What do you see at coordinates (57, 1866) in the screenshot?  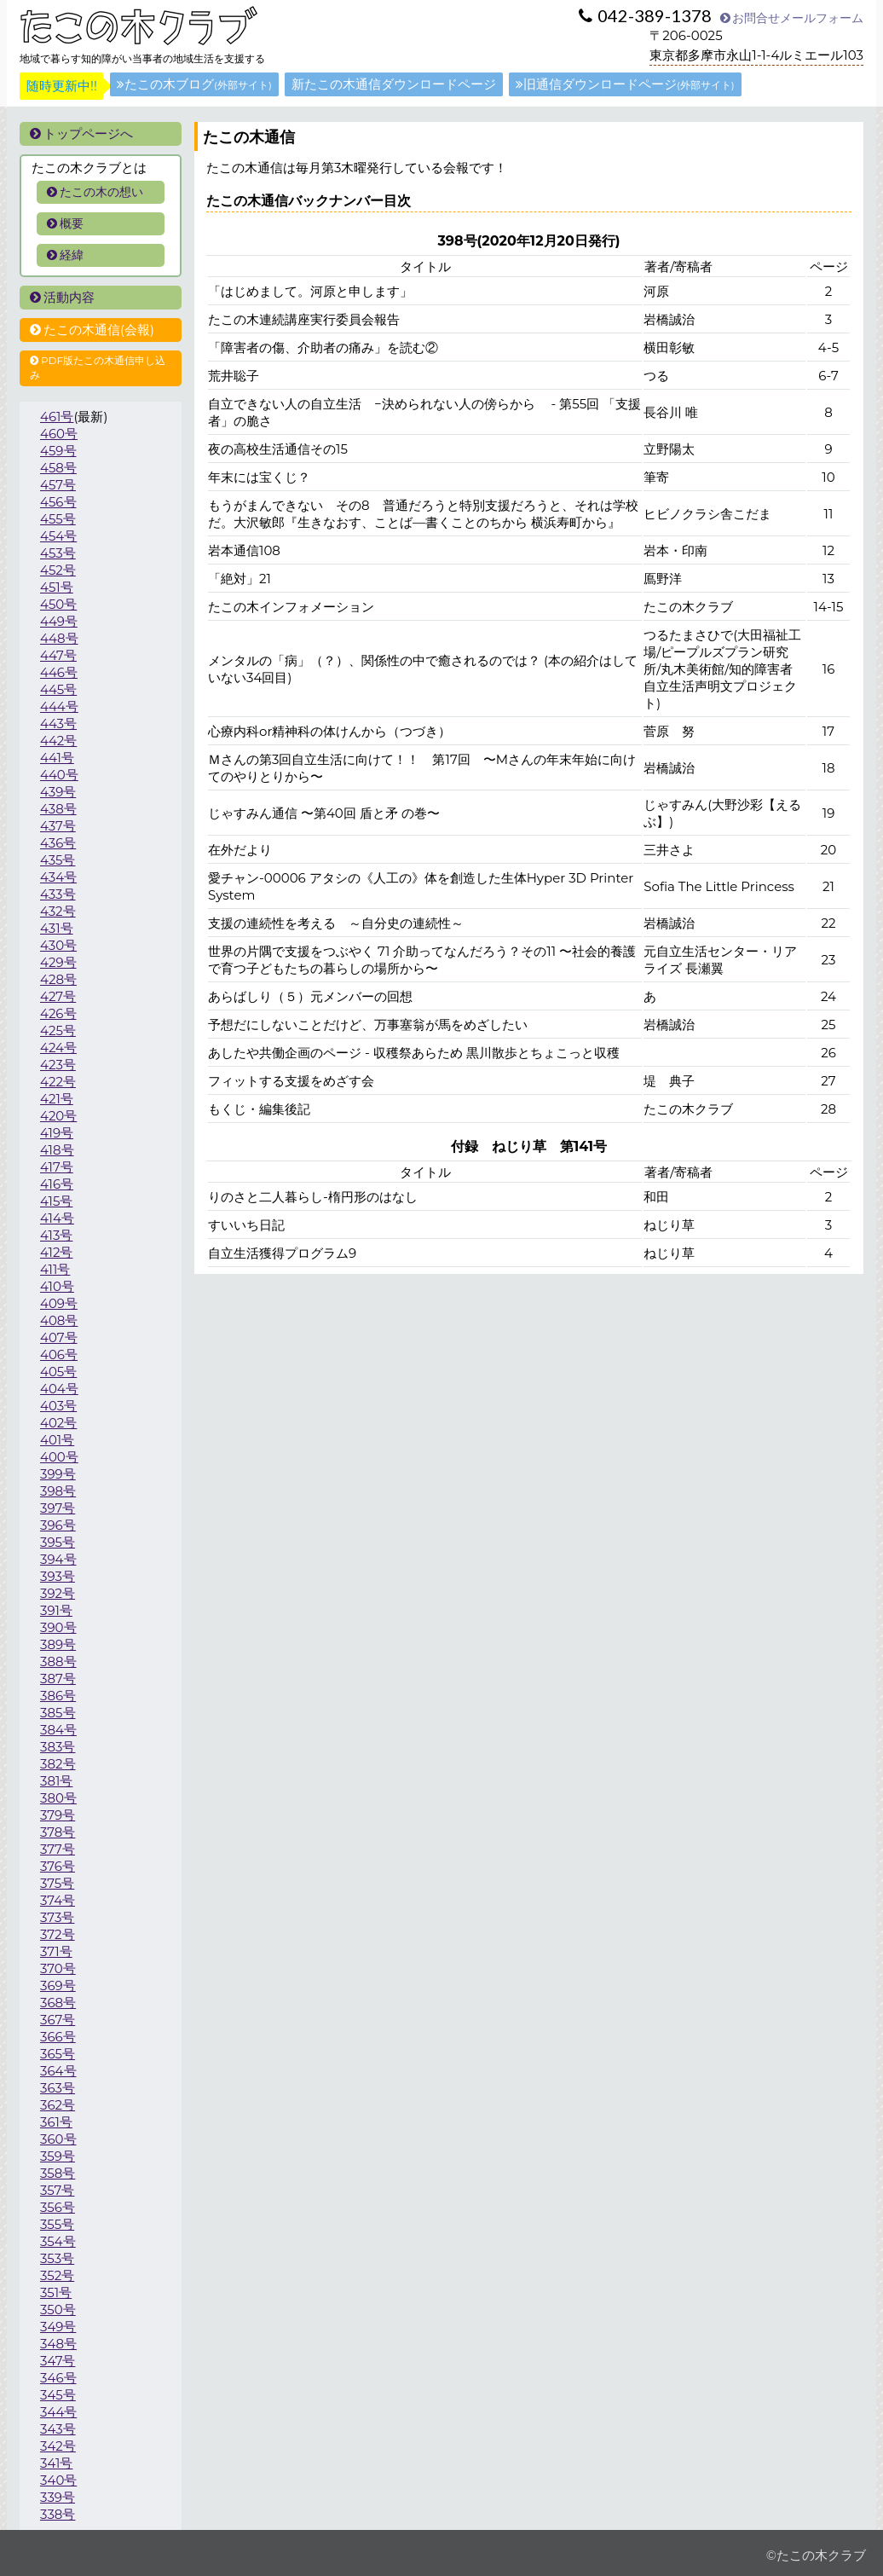 I see `376号` at bounding box center [57, 1866].